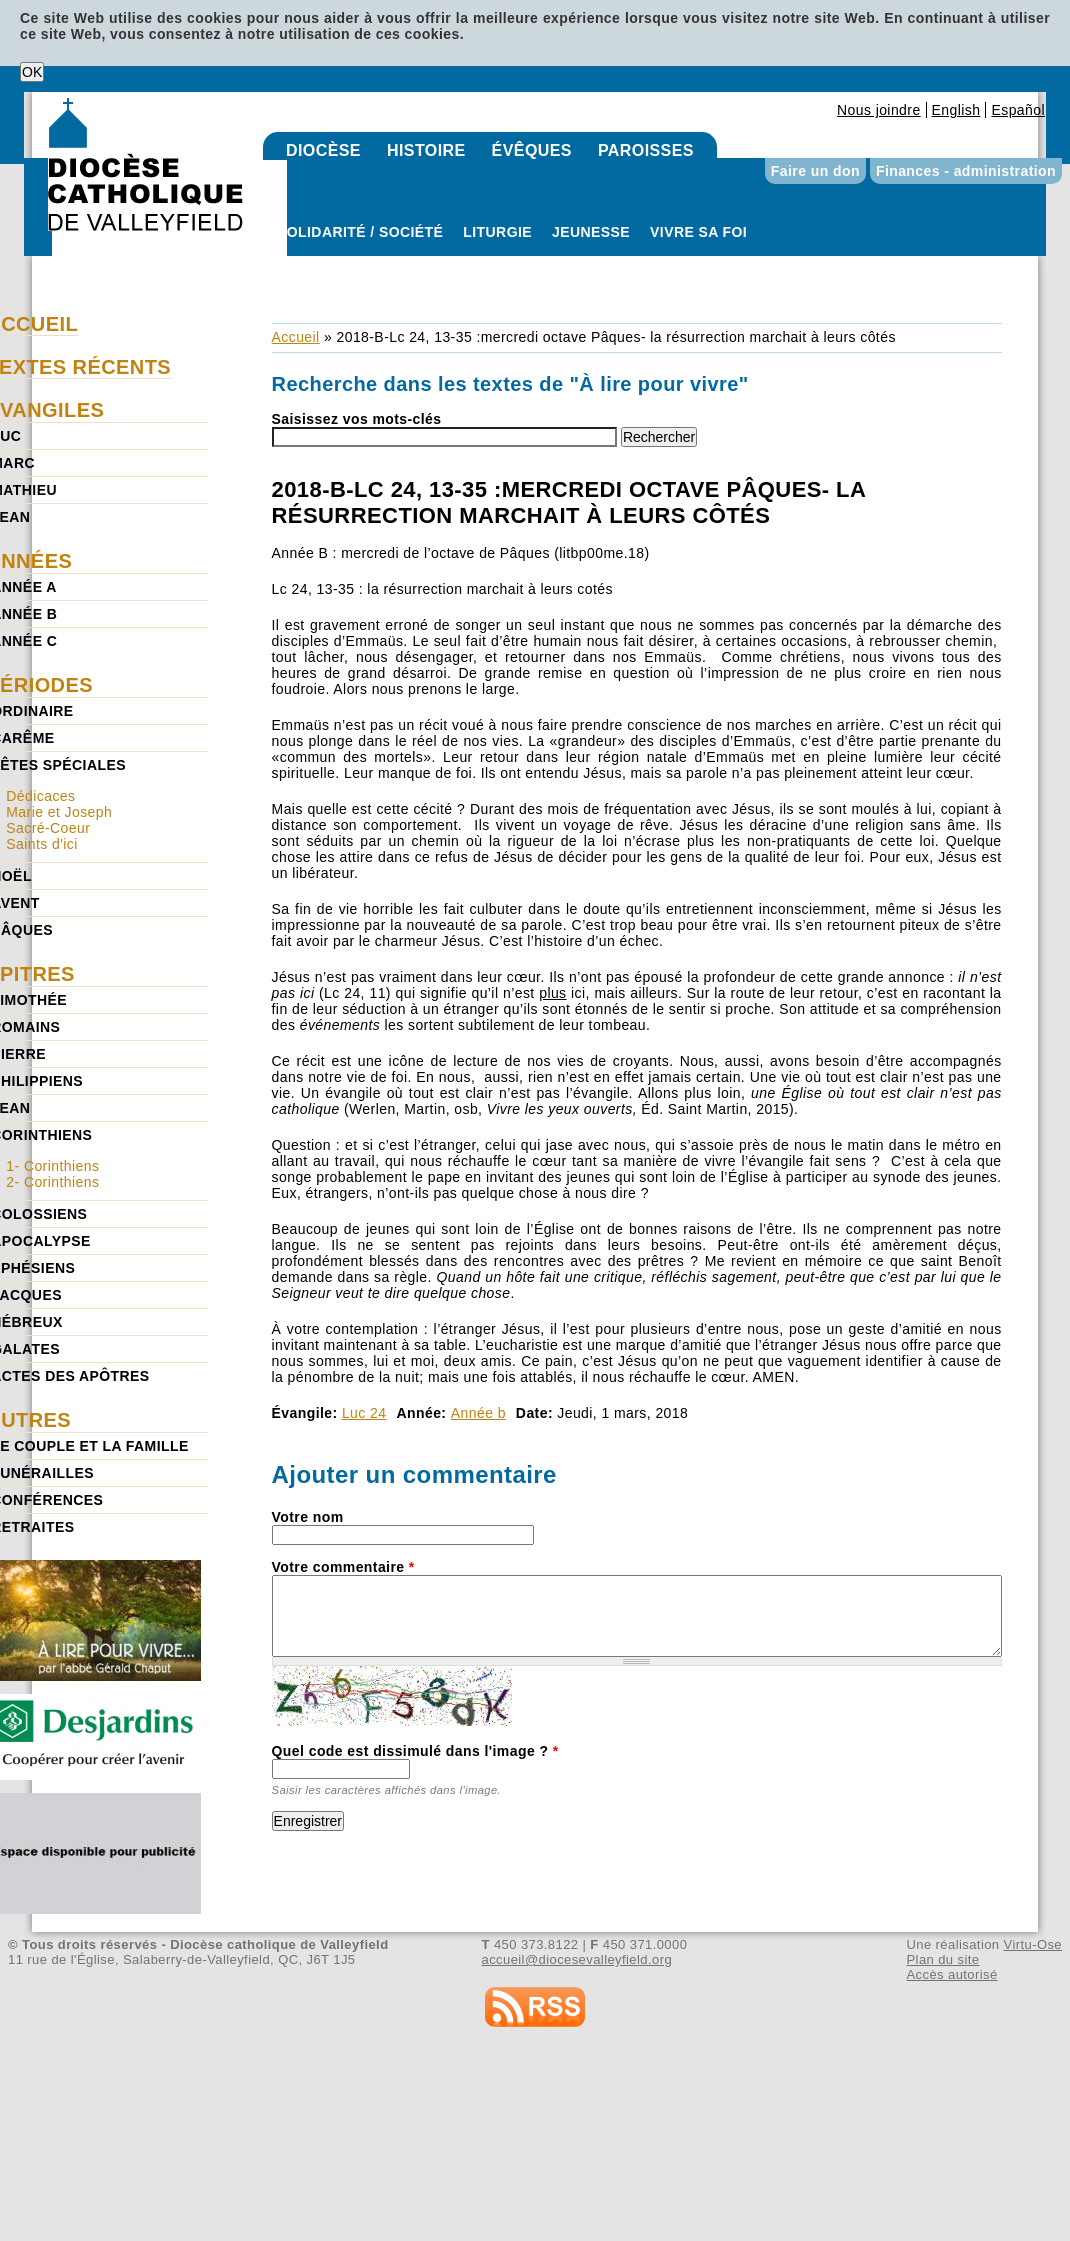  What do you see at coordinates (364, 1413) in the screenshot?
I see `Luc 24` at bounding box center [364, 1413].